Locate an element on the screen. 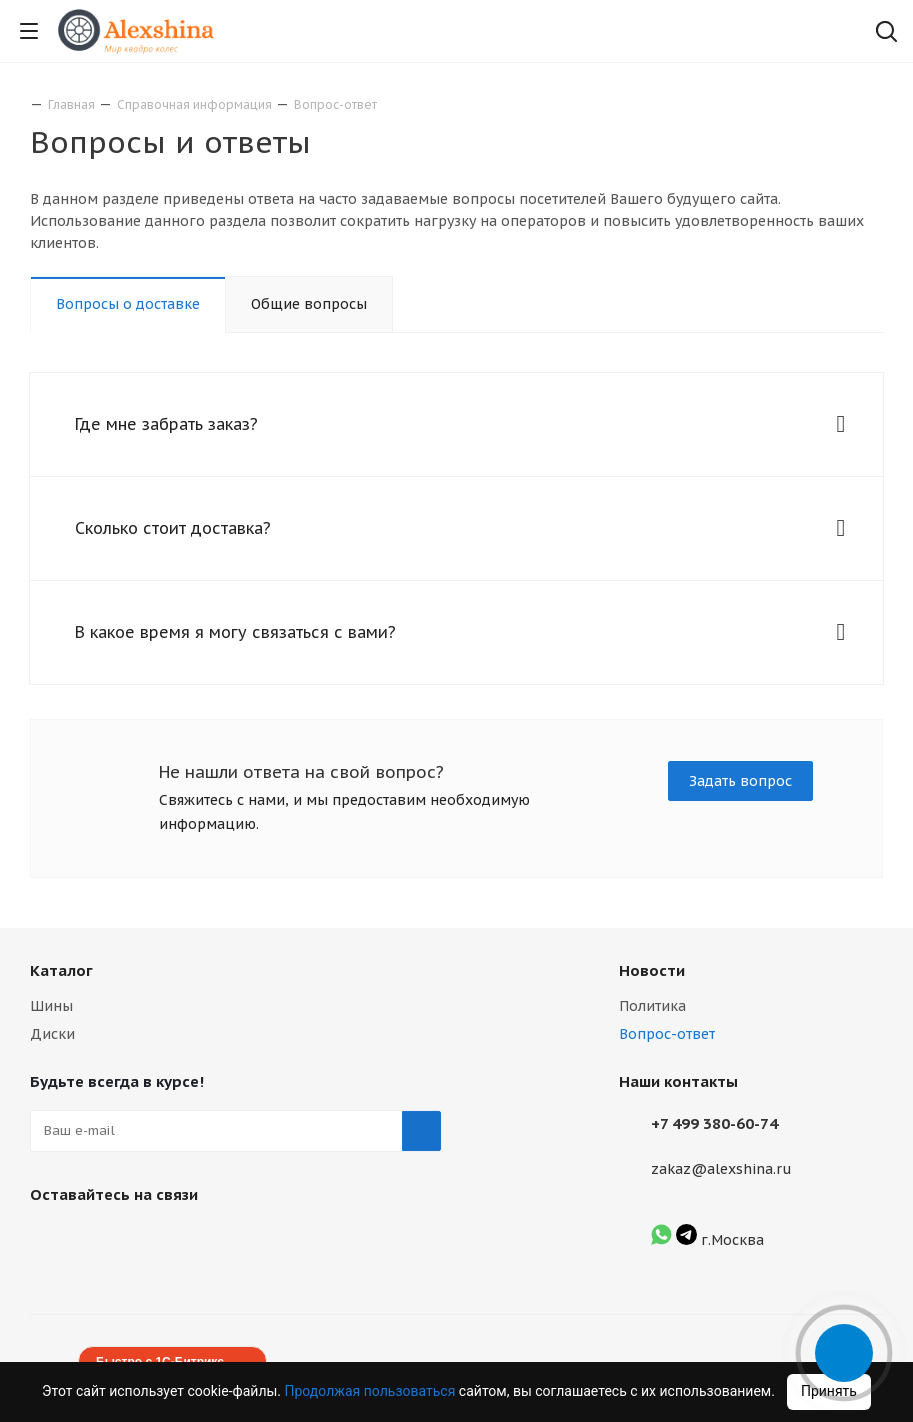 The image size is (913, 1422). Новости is located at coordinates (652, 970).